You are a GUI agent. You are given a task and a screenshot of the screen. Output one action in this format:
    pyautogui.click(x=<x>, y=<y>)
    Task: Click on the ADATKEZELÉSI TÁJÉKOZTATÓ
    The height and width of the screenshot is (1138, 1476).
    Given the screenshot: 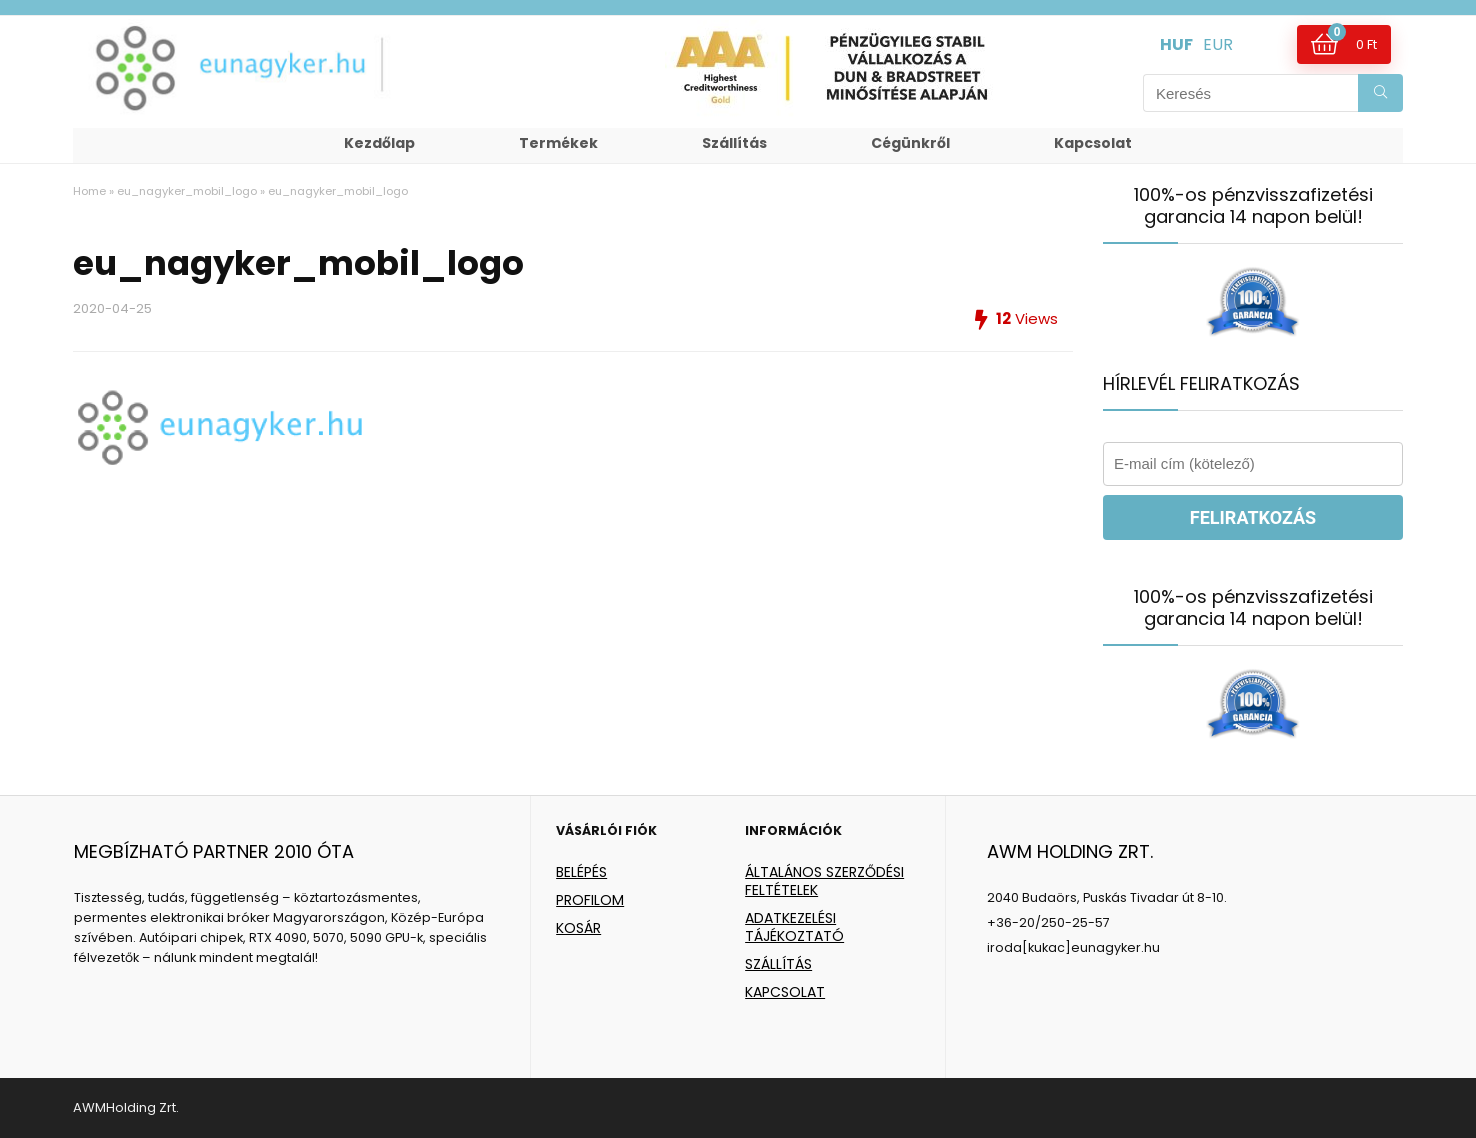 What is the action you would take?
    pyautogui.click(x=794, y=927)
    